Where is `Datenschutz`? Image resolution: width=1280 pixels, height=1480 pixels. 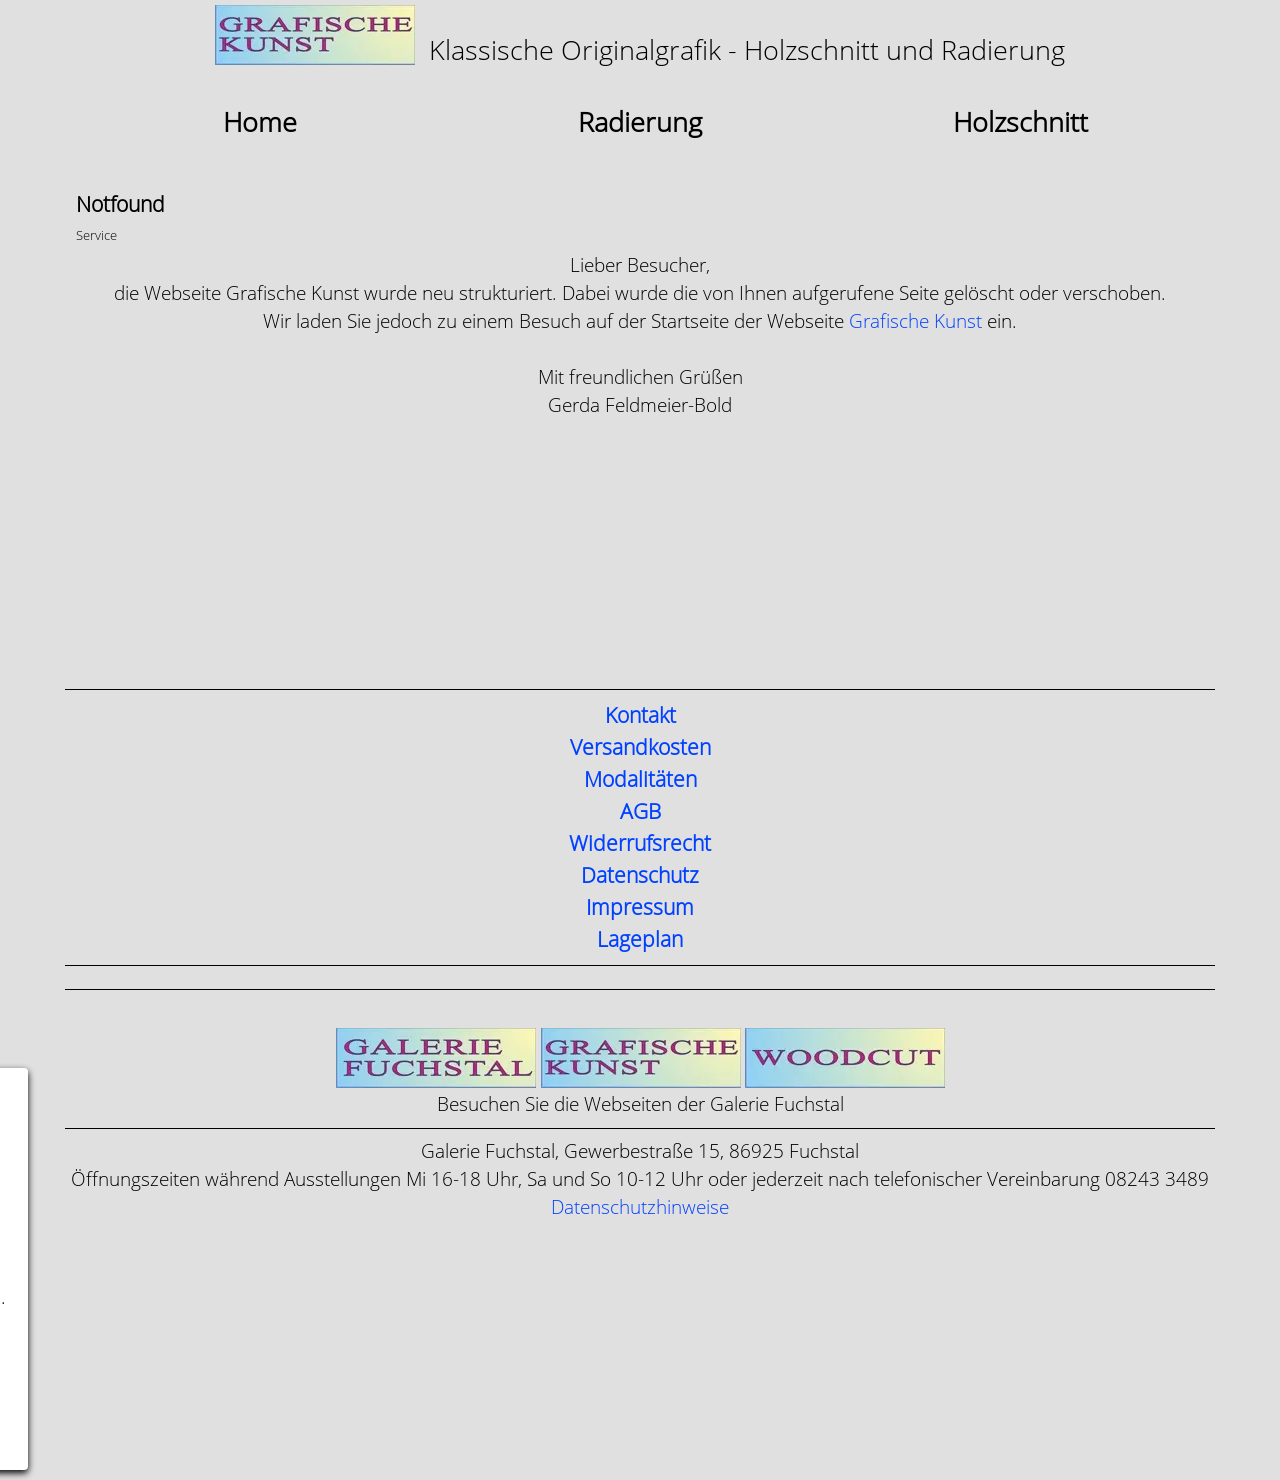
Datenschutz is located at coordinates (640, 876).